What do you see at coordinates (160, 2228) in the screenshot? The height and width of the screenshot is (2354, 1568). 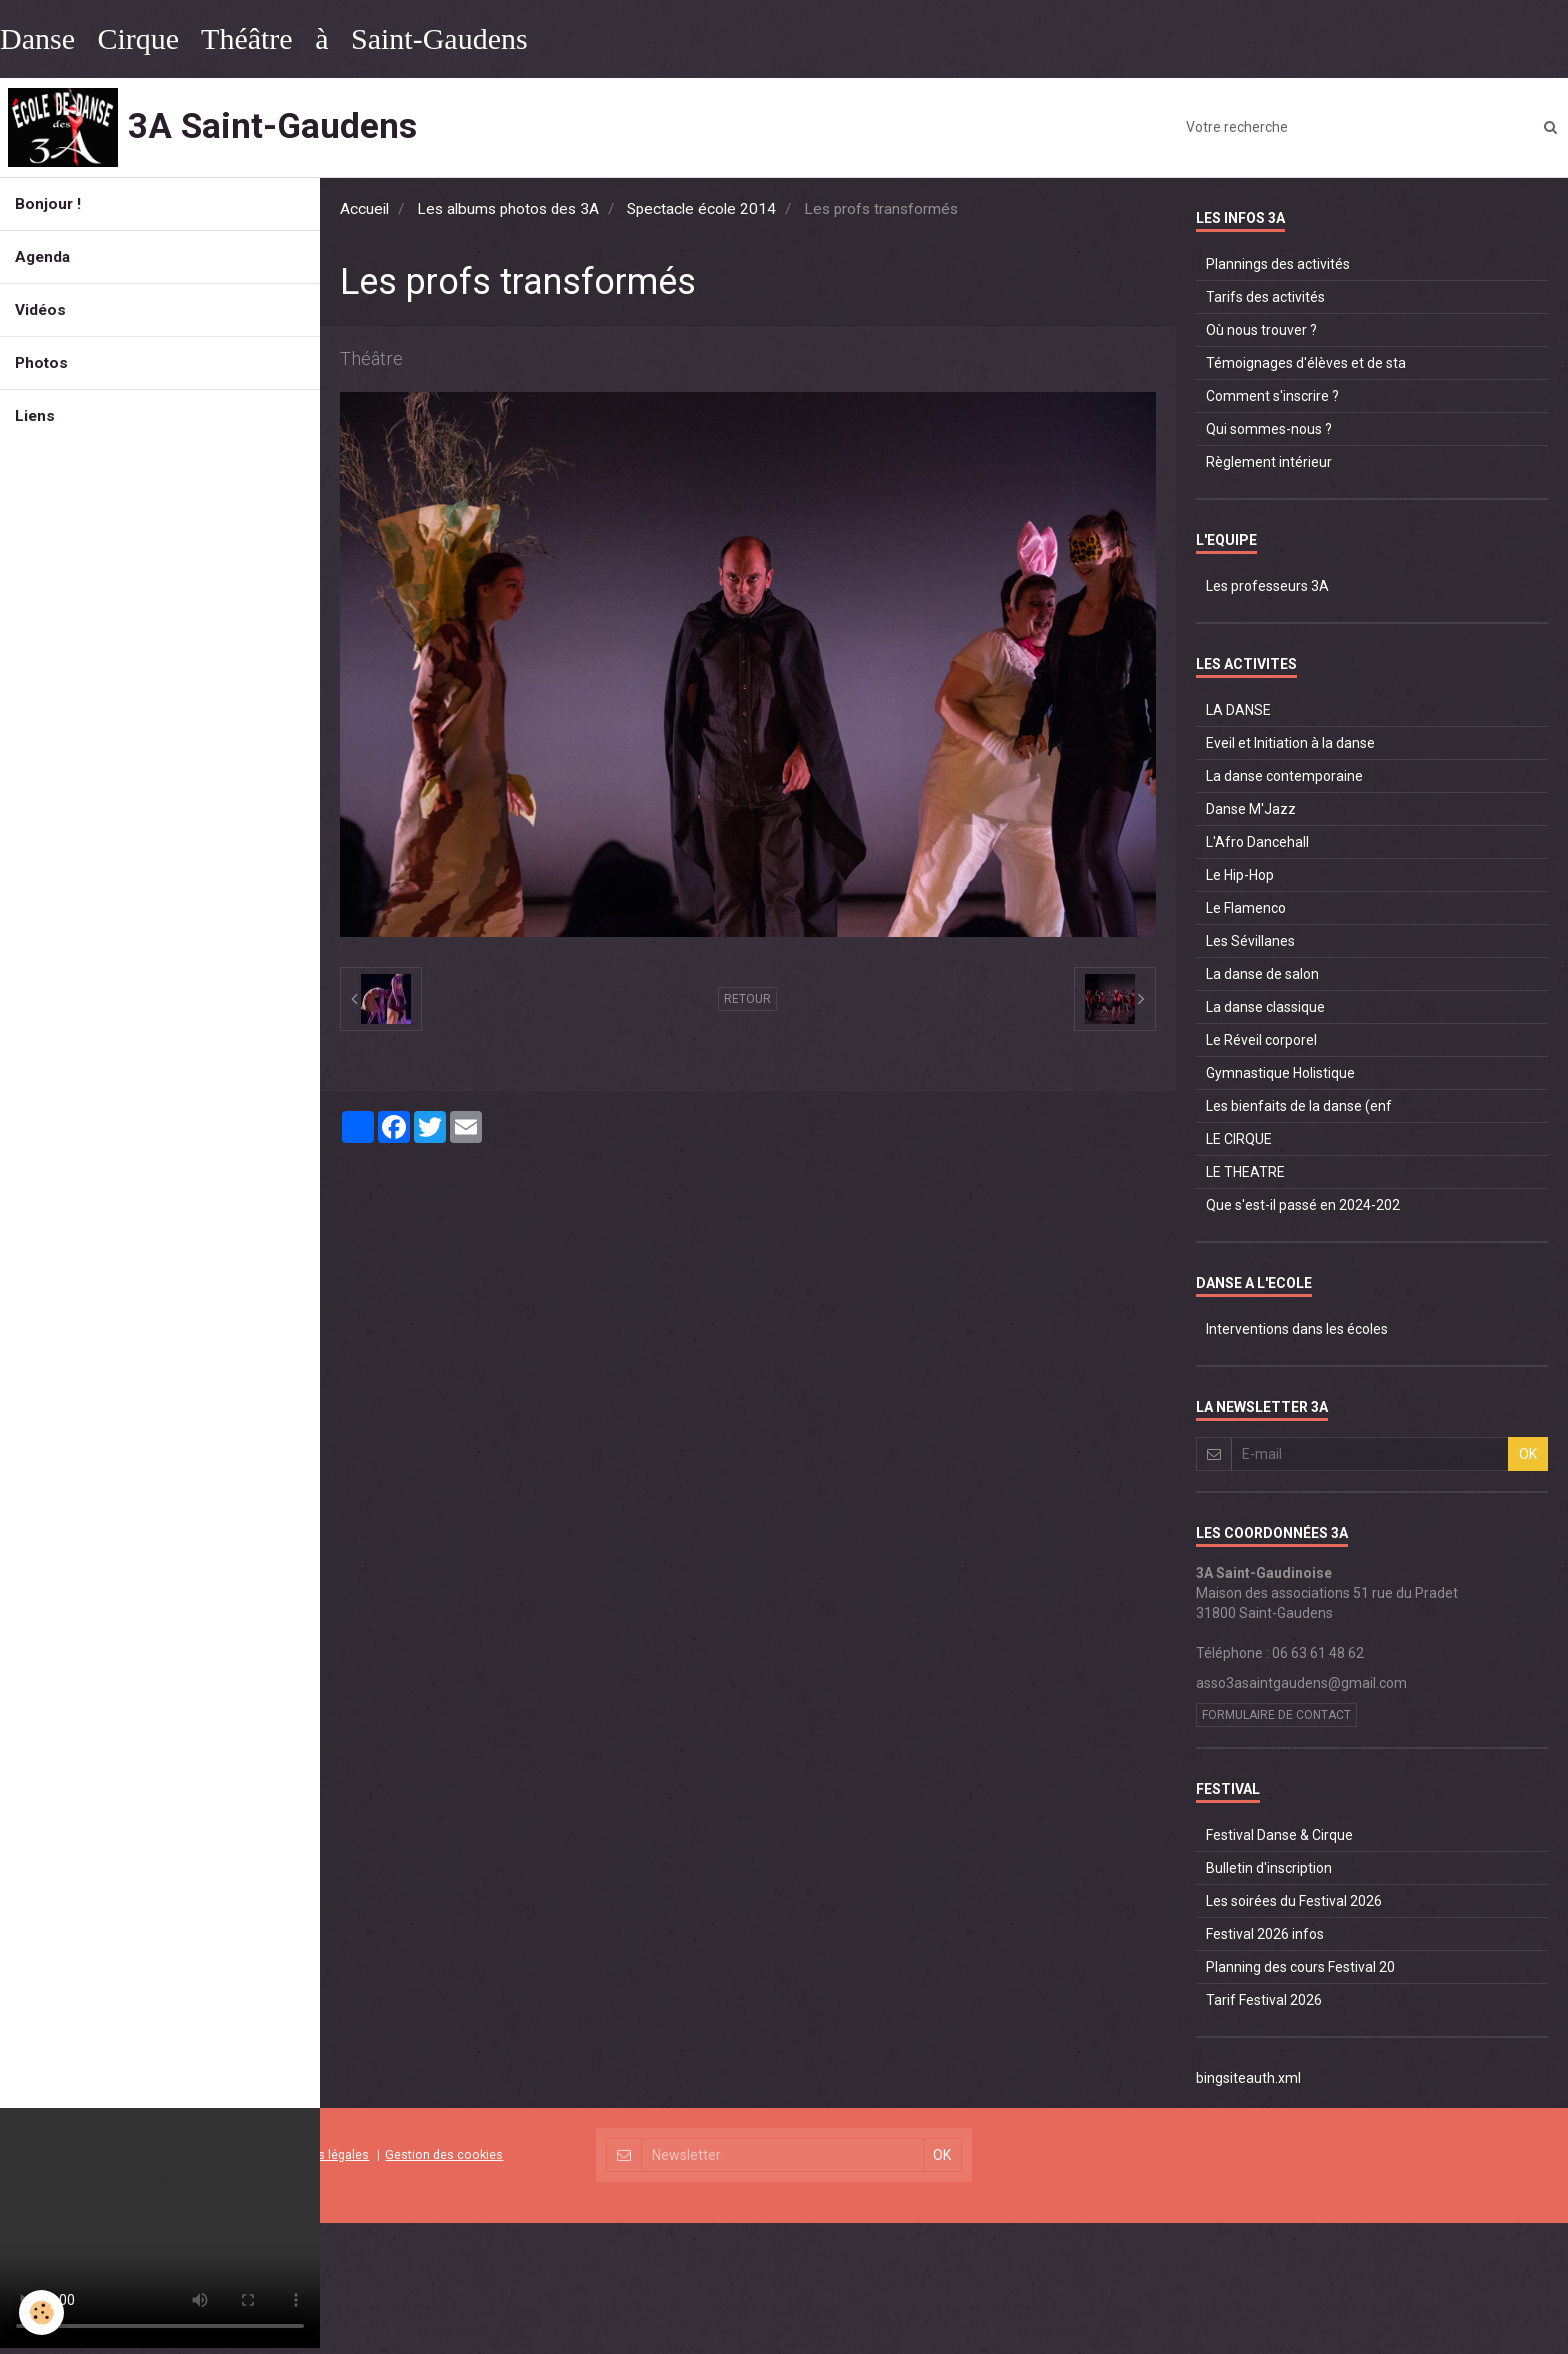 I see `Your browser does not support HTML5 video.` at bounding box center [160, 2228].